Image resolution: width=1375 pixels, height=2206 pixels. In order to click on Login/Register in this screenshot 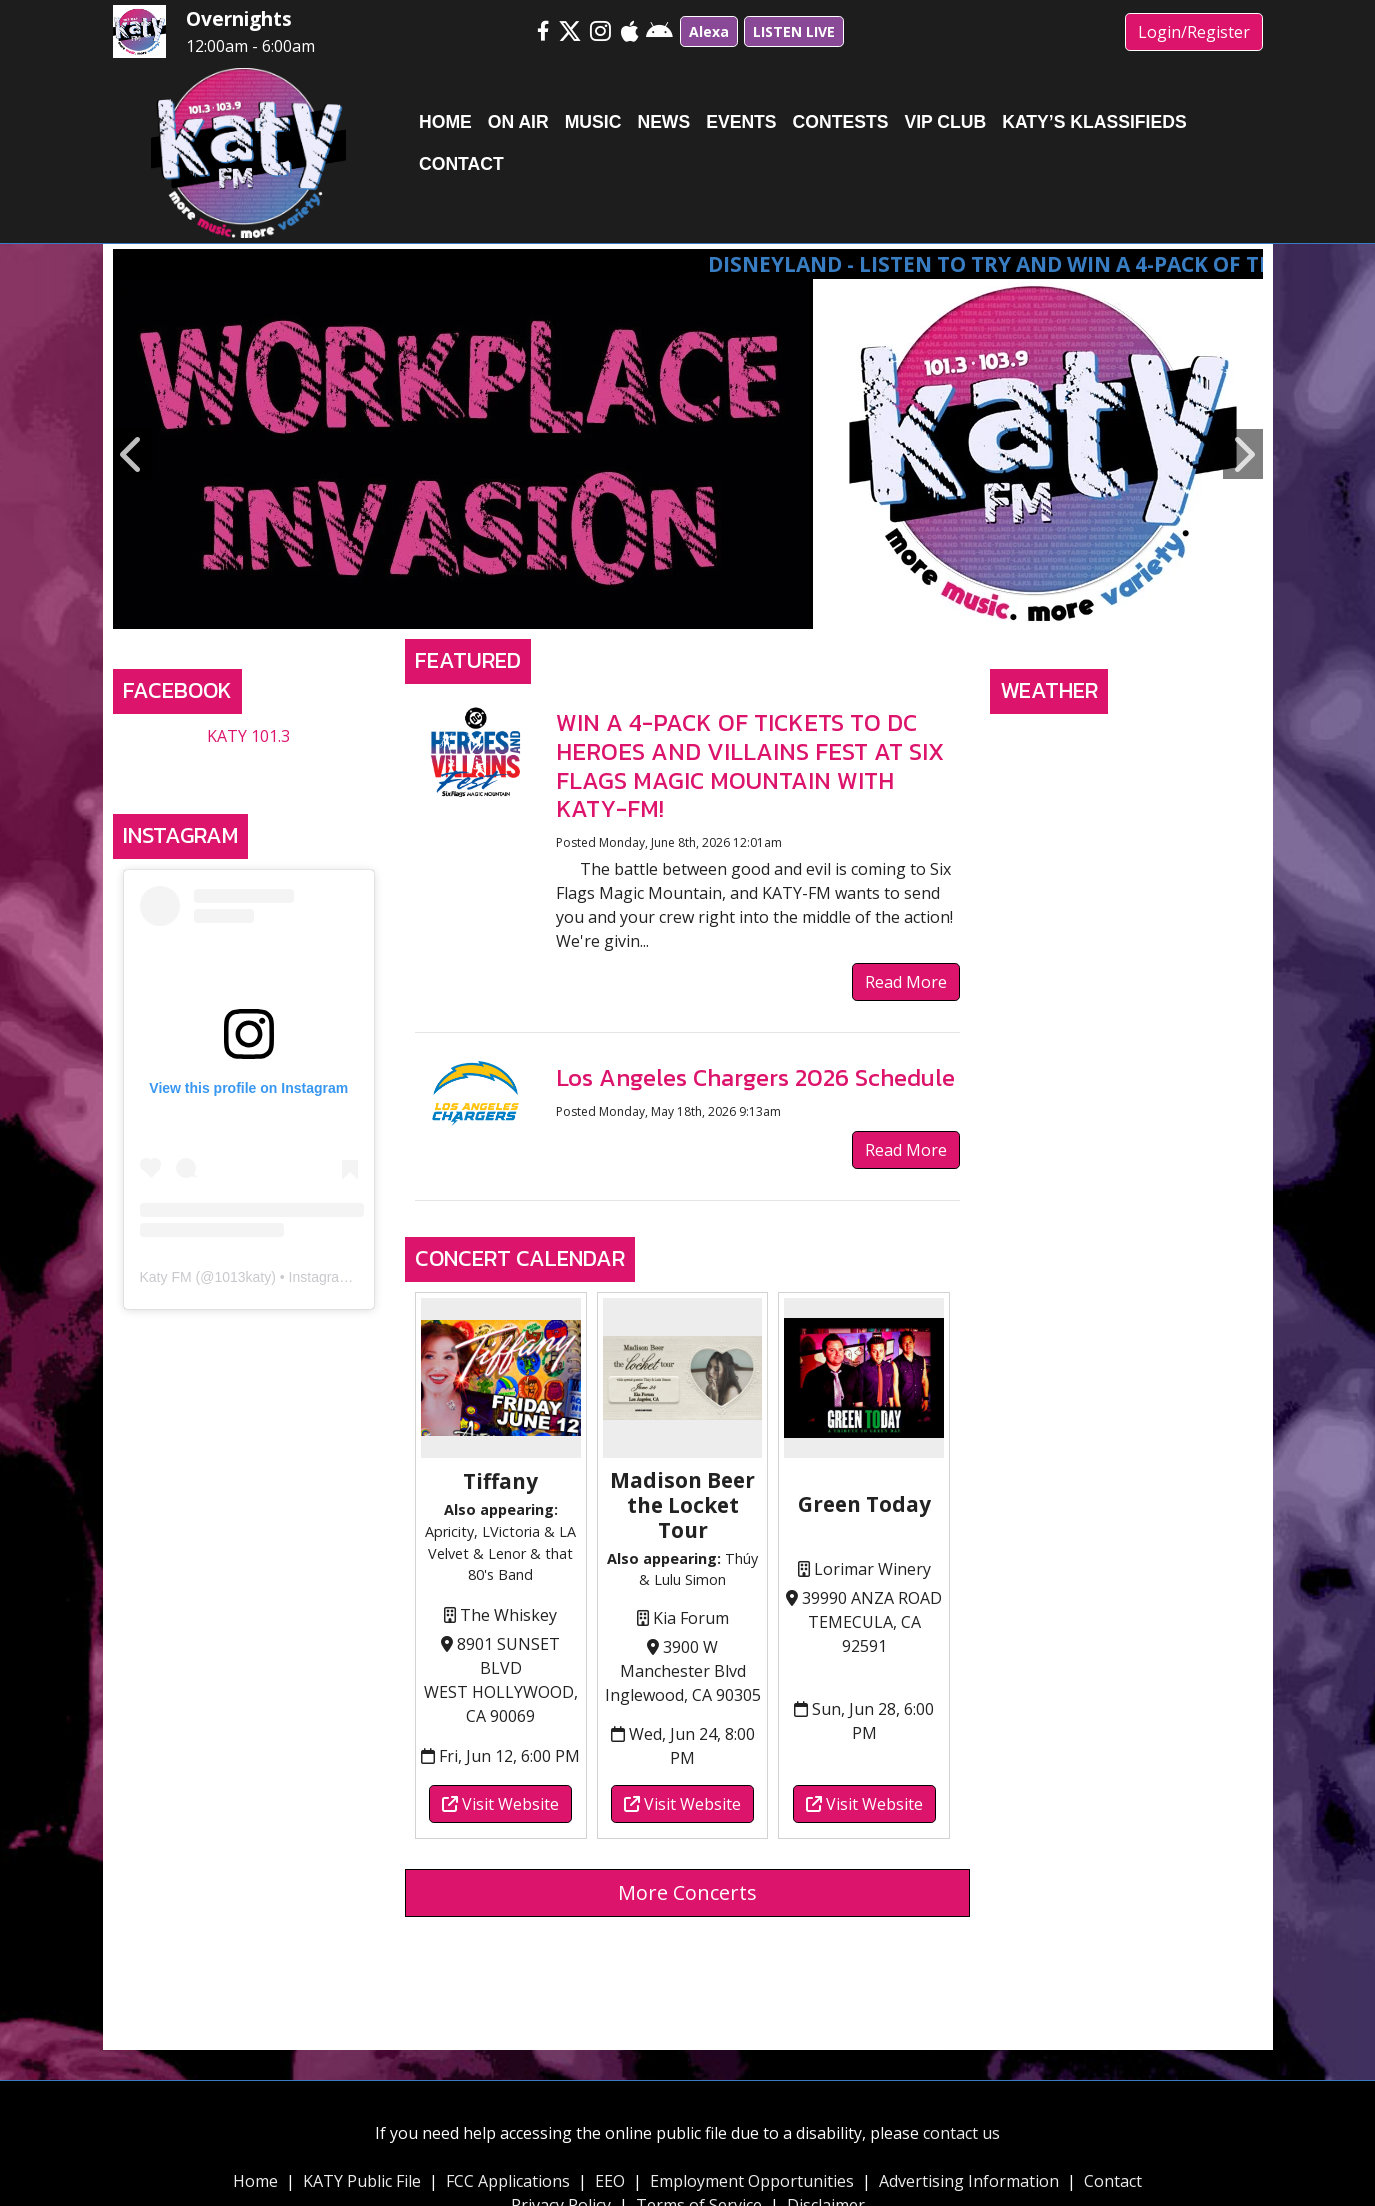, I will do `click(1194, 32)`.